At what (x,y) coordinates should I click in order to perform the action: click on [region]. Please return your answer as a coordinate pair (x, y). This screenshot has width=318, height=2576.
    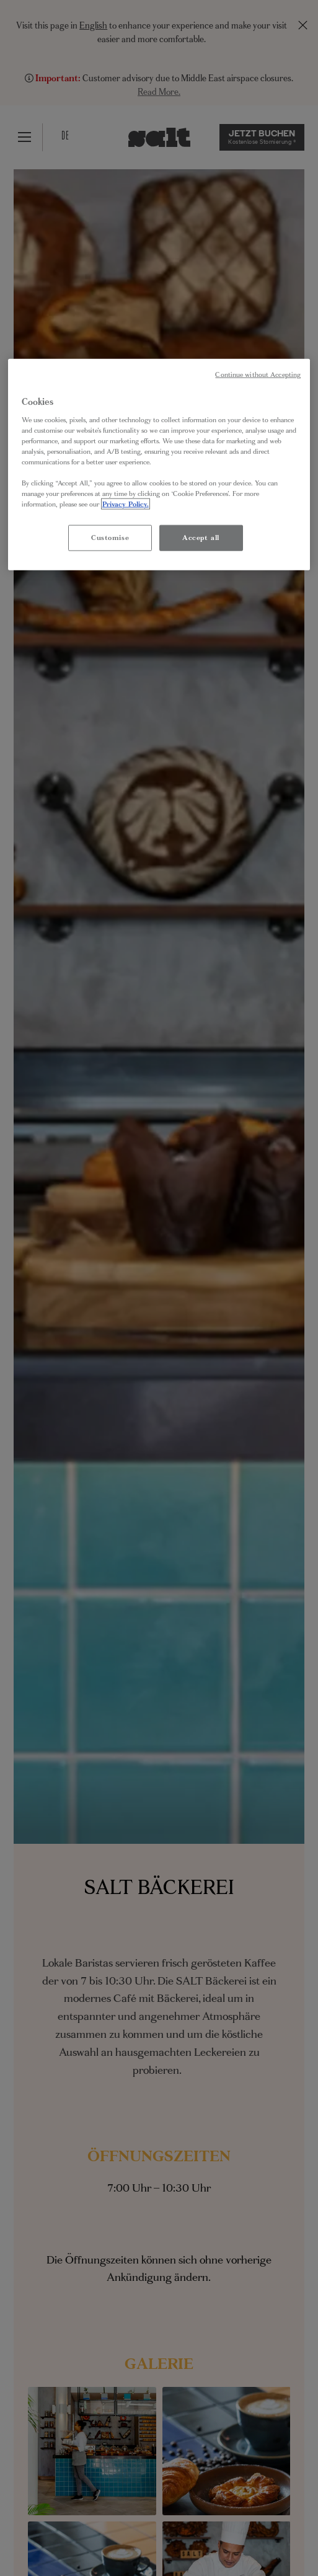
    Looking at the image, I should click on (159, 464).